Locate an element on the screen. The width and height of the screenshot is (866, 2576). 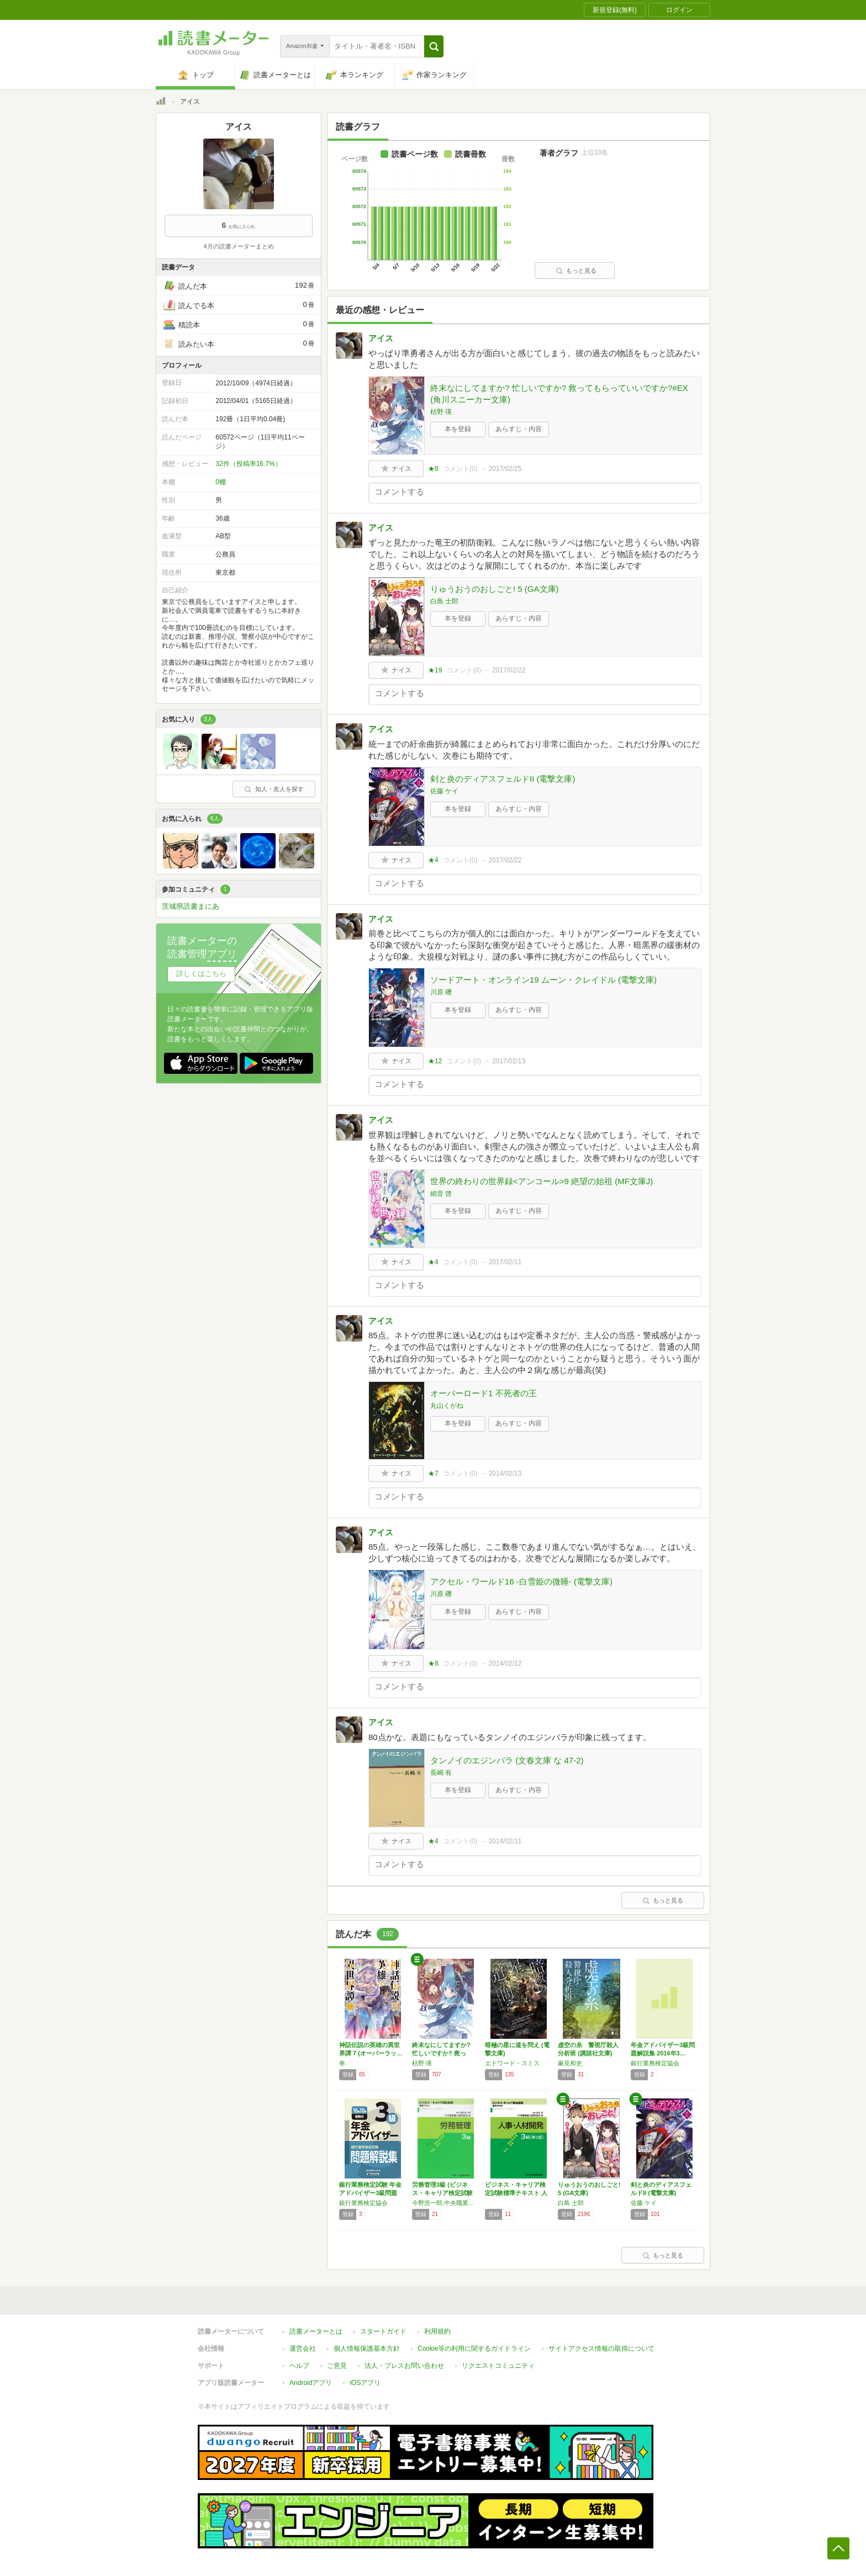
佐藤 ケイ is located at coordinates (444, 791).